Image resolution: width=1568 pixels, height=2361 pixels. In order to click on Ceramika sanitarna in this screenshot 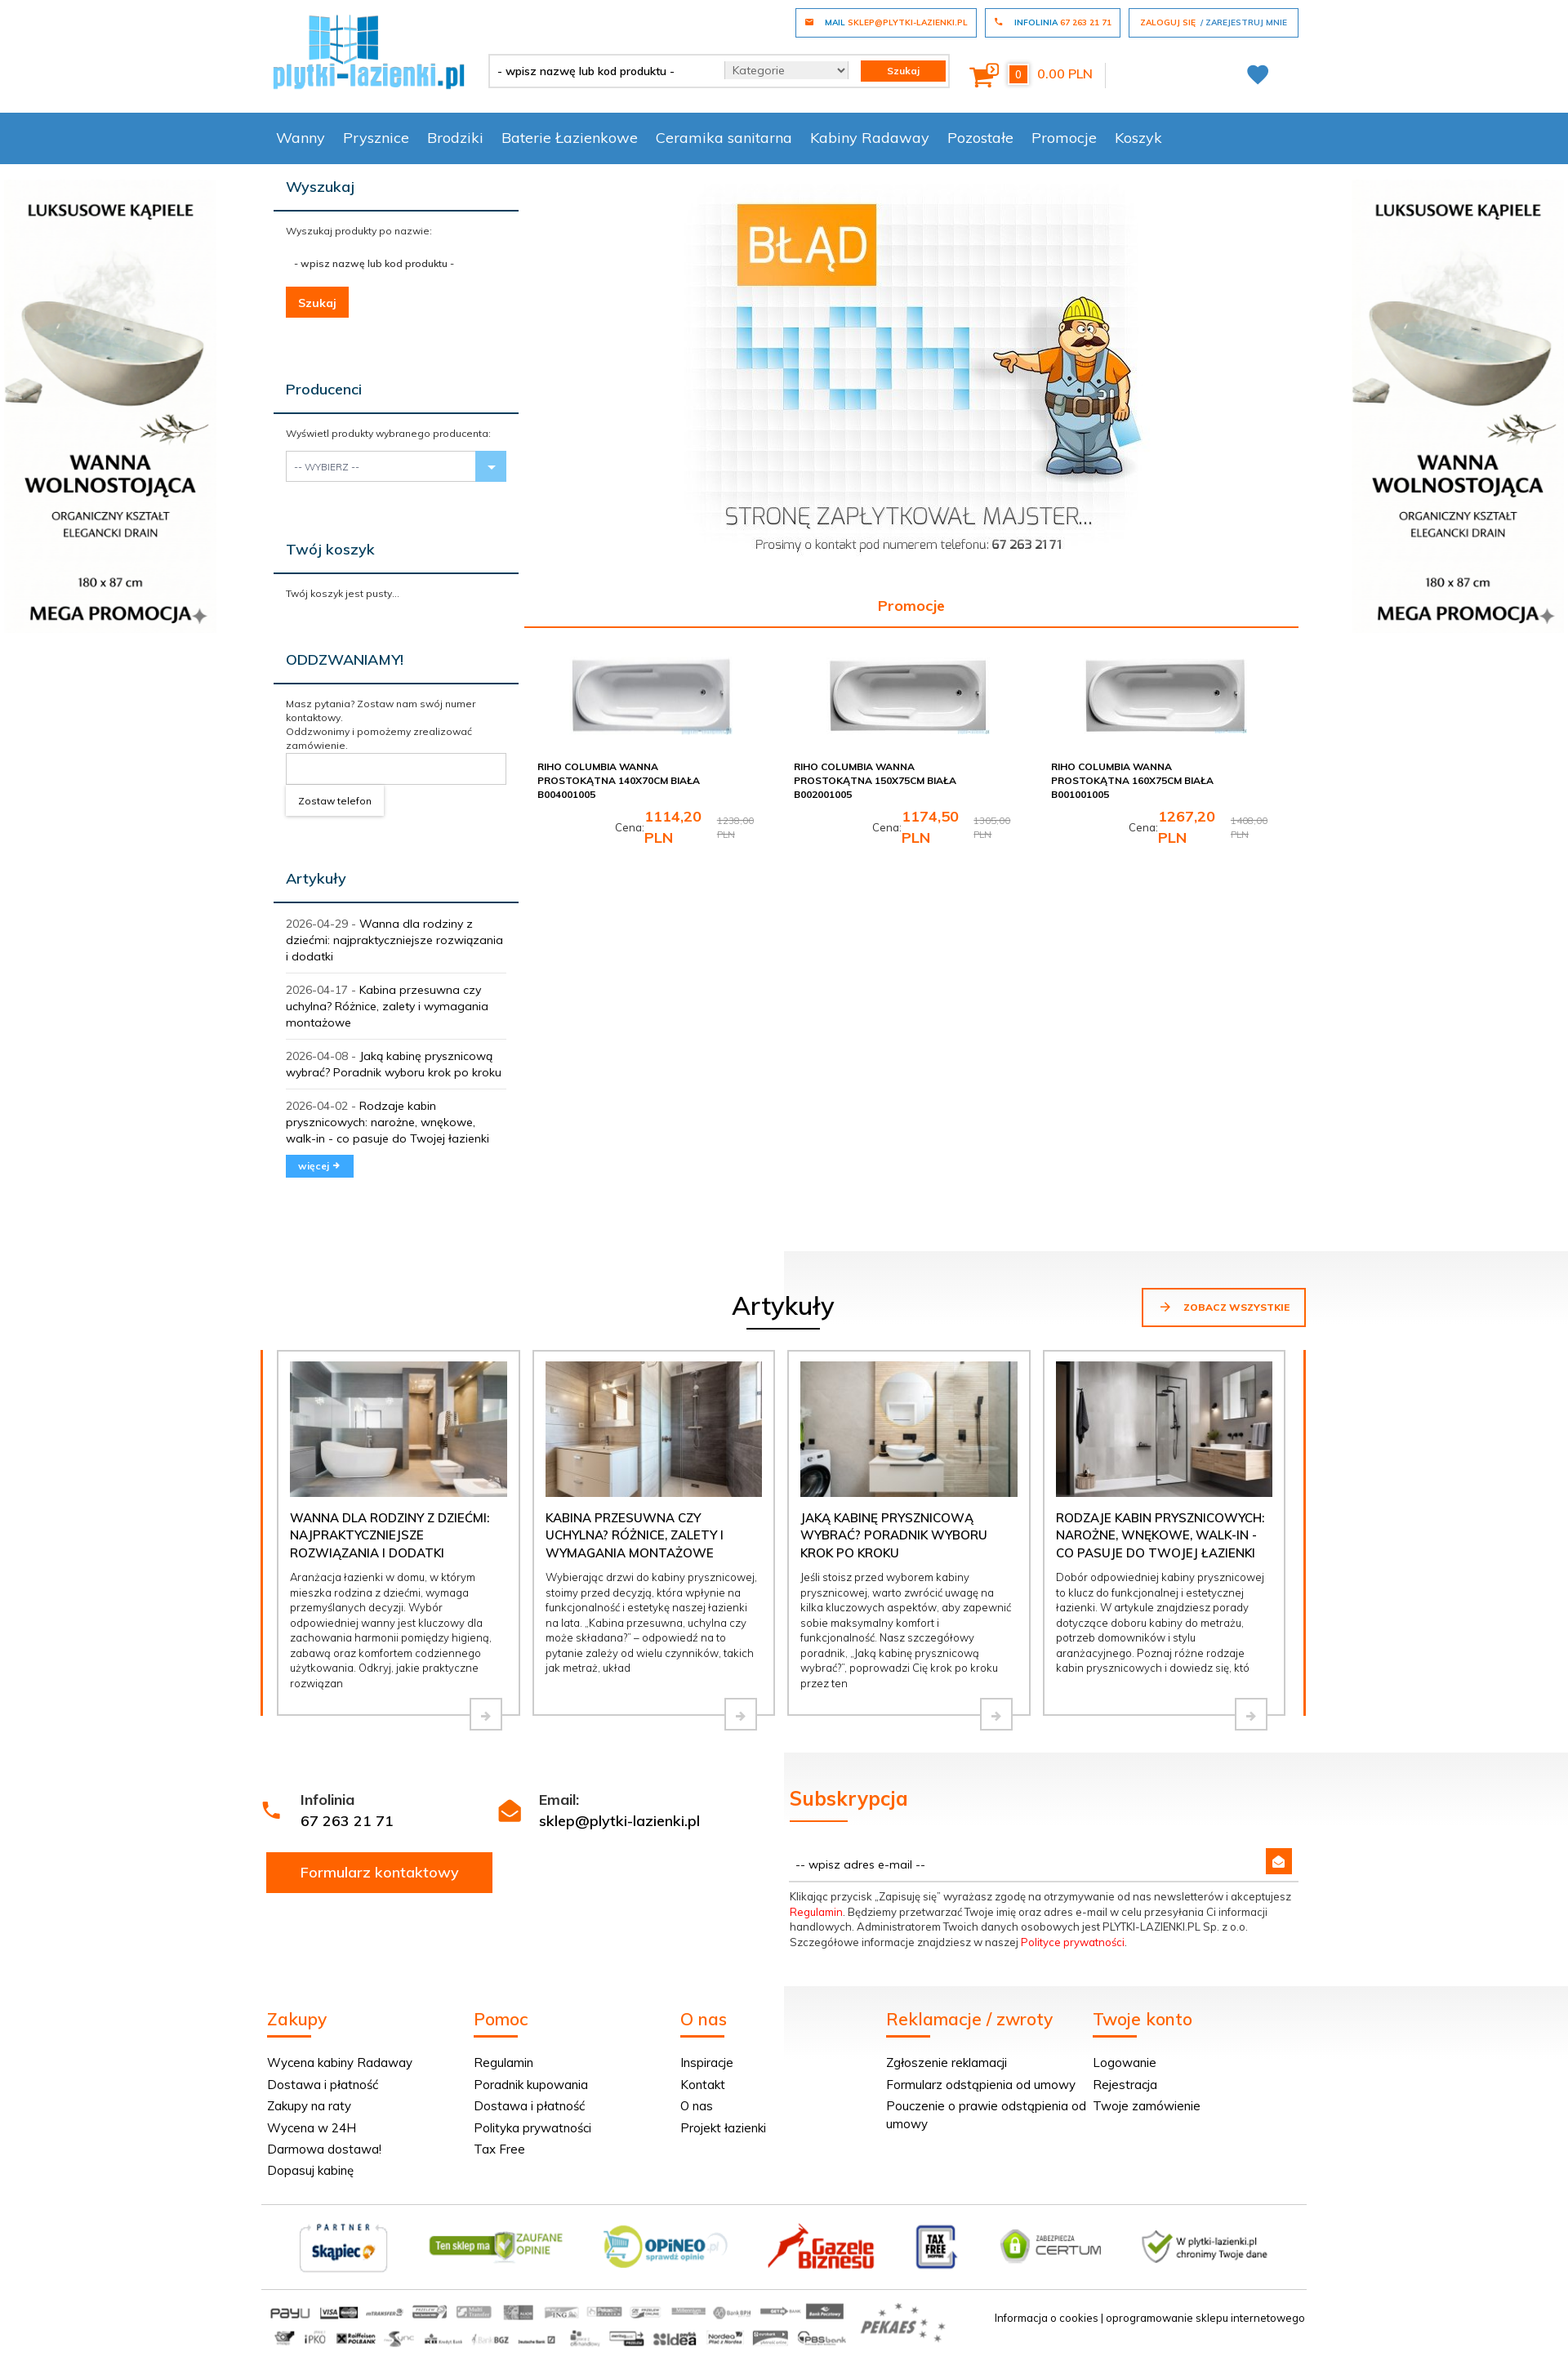, I will do `click(724, 137)`.